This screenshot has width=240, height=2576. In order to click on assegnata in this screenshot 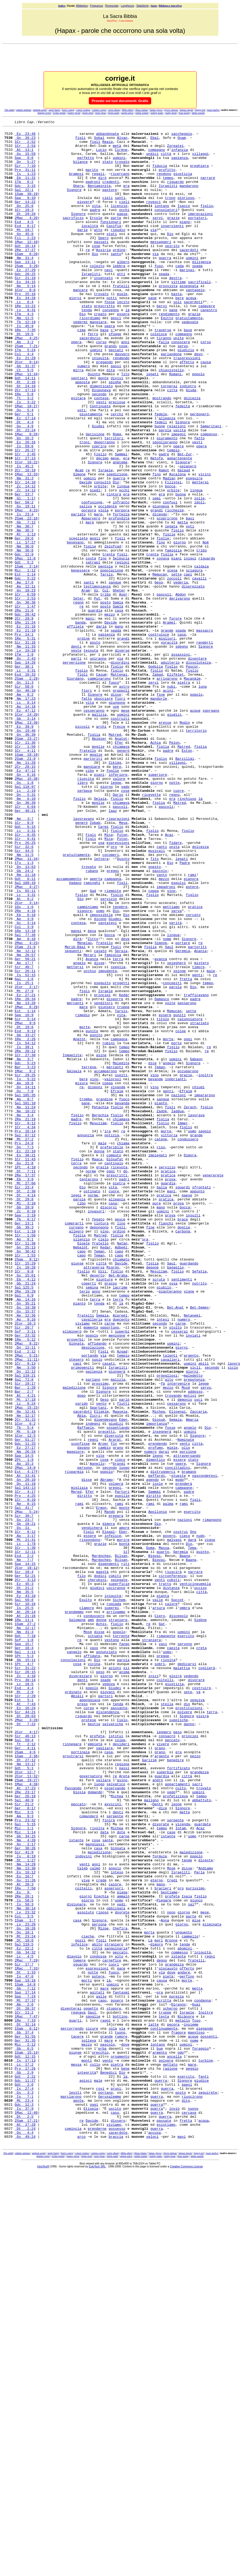, I will do `click(189, 318)`.